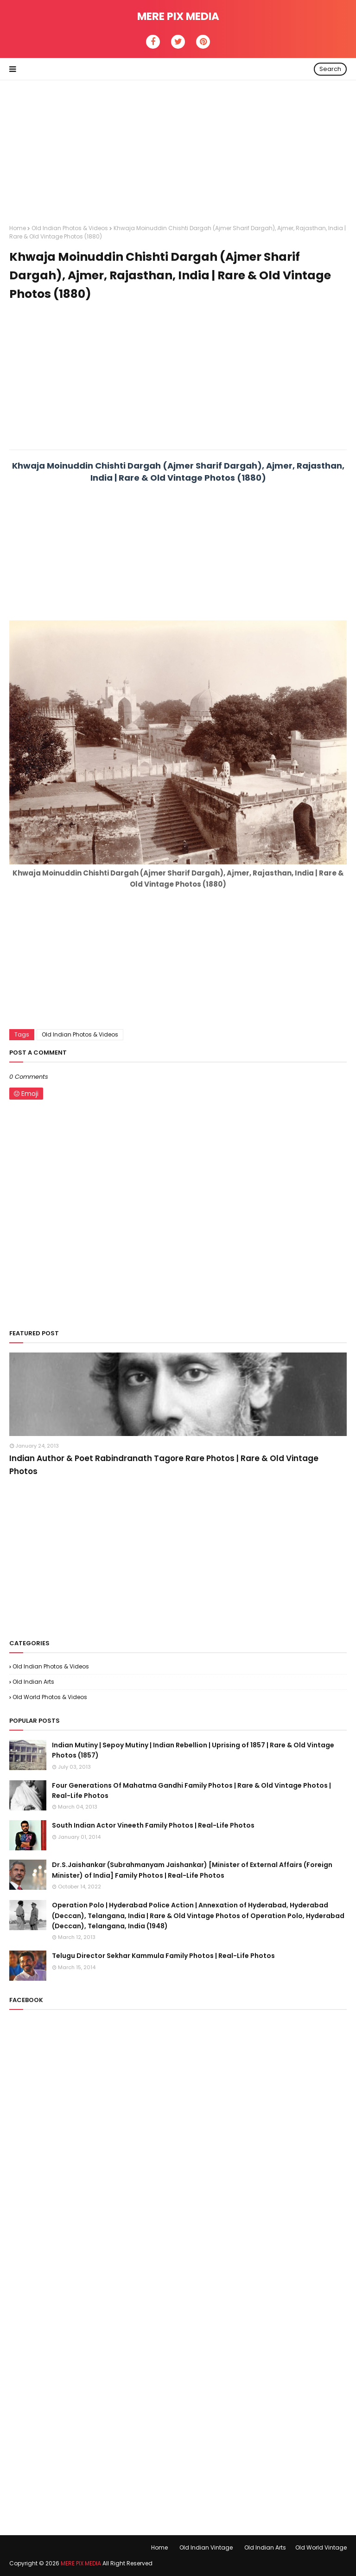 This screenshot has width=356, height=2576. What do you see at coordinates (206, 2547) in the screenshot?
I see `Old Indian Vintage` at bounding box center [206, 2547].